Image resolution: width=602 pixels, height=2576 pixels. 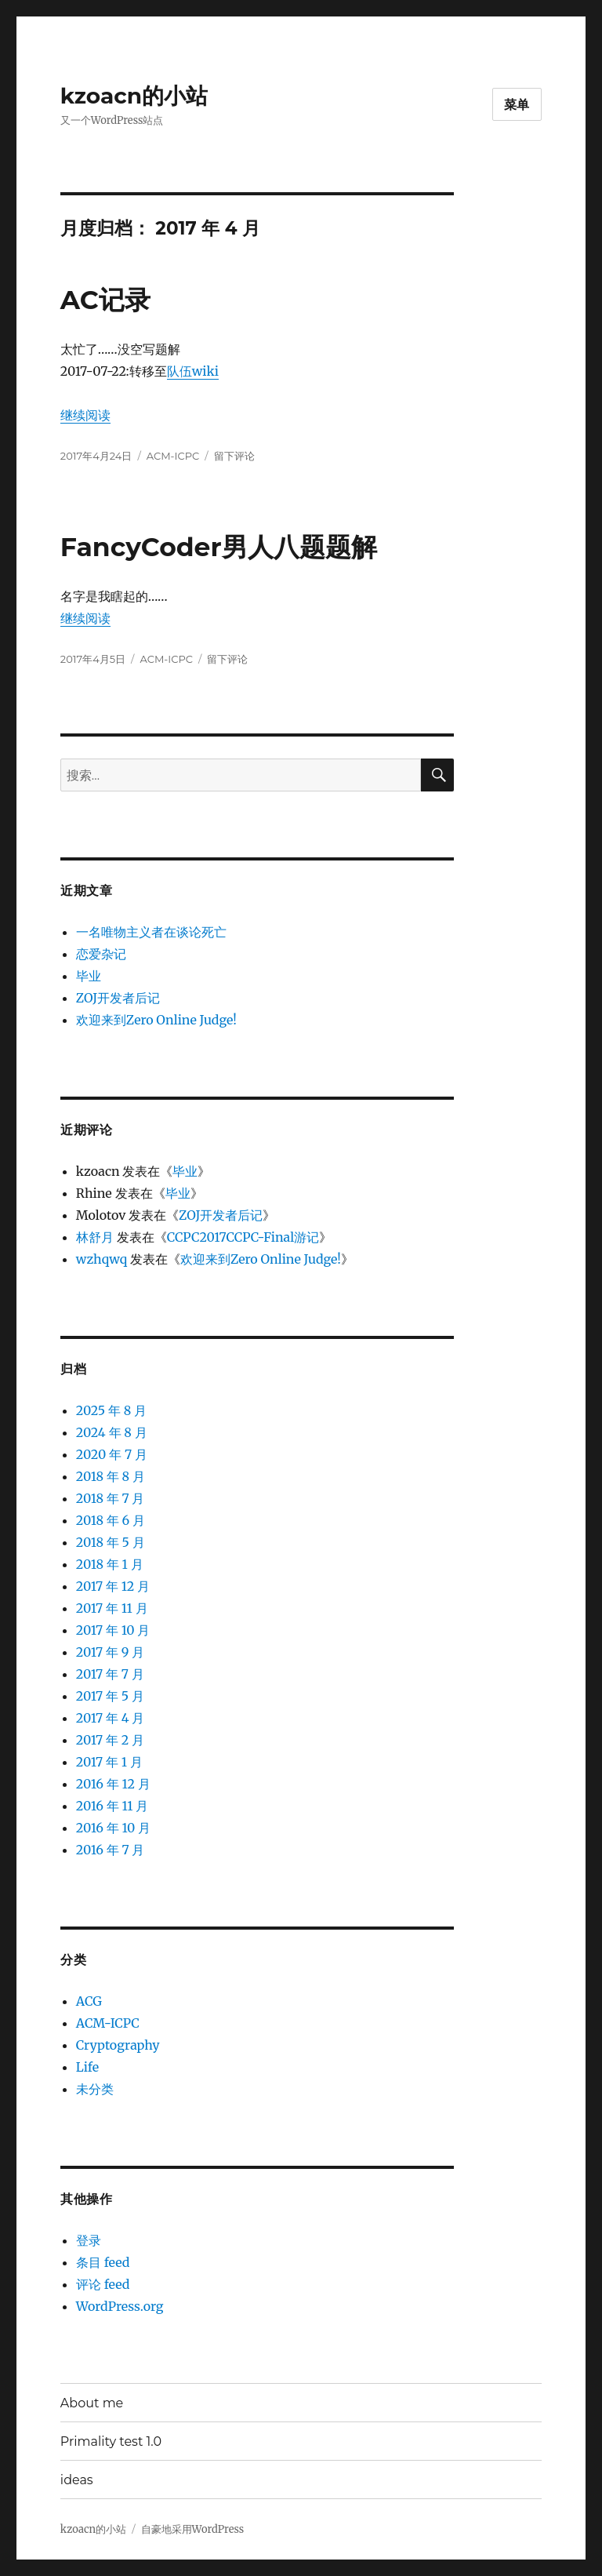 I want to click on 2017 年 5 月, so click(x=110, y=1696).